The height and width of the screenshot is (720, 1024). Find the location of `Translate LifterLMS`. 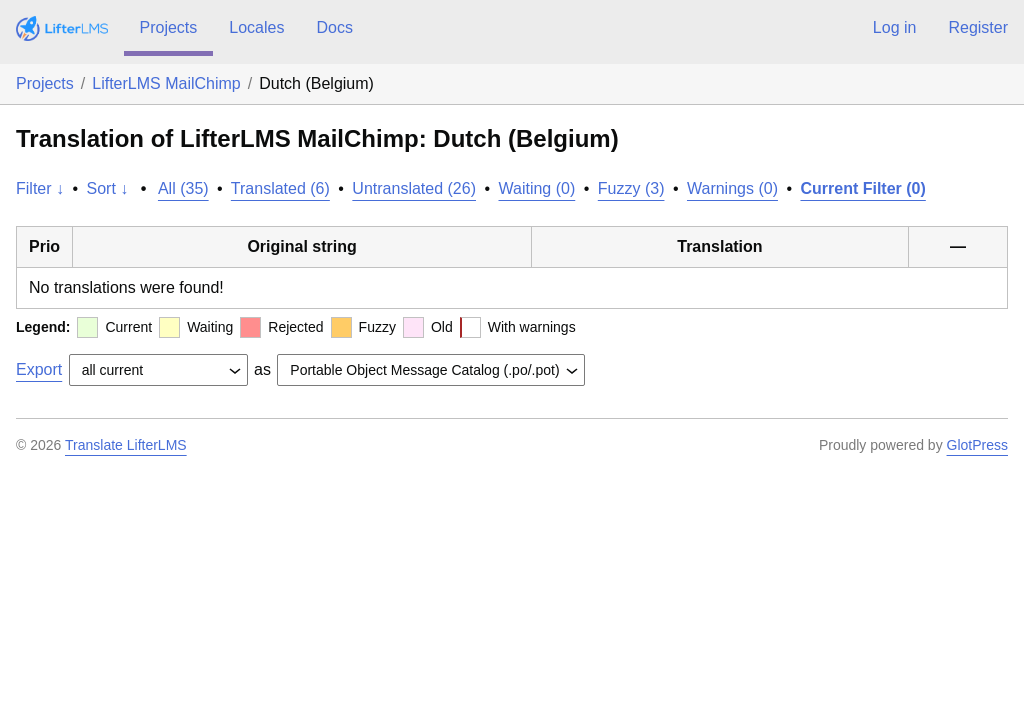

Translate LifterLMS is located at coordinates (126, 445).